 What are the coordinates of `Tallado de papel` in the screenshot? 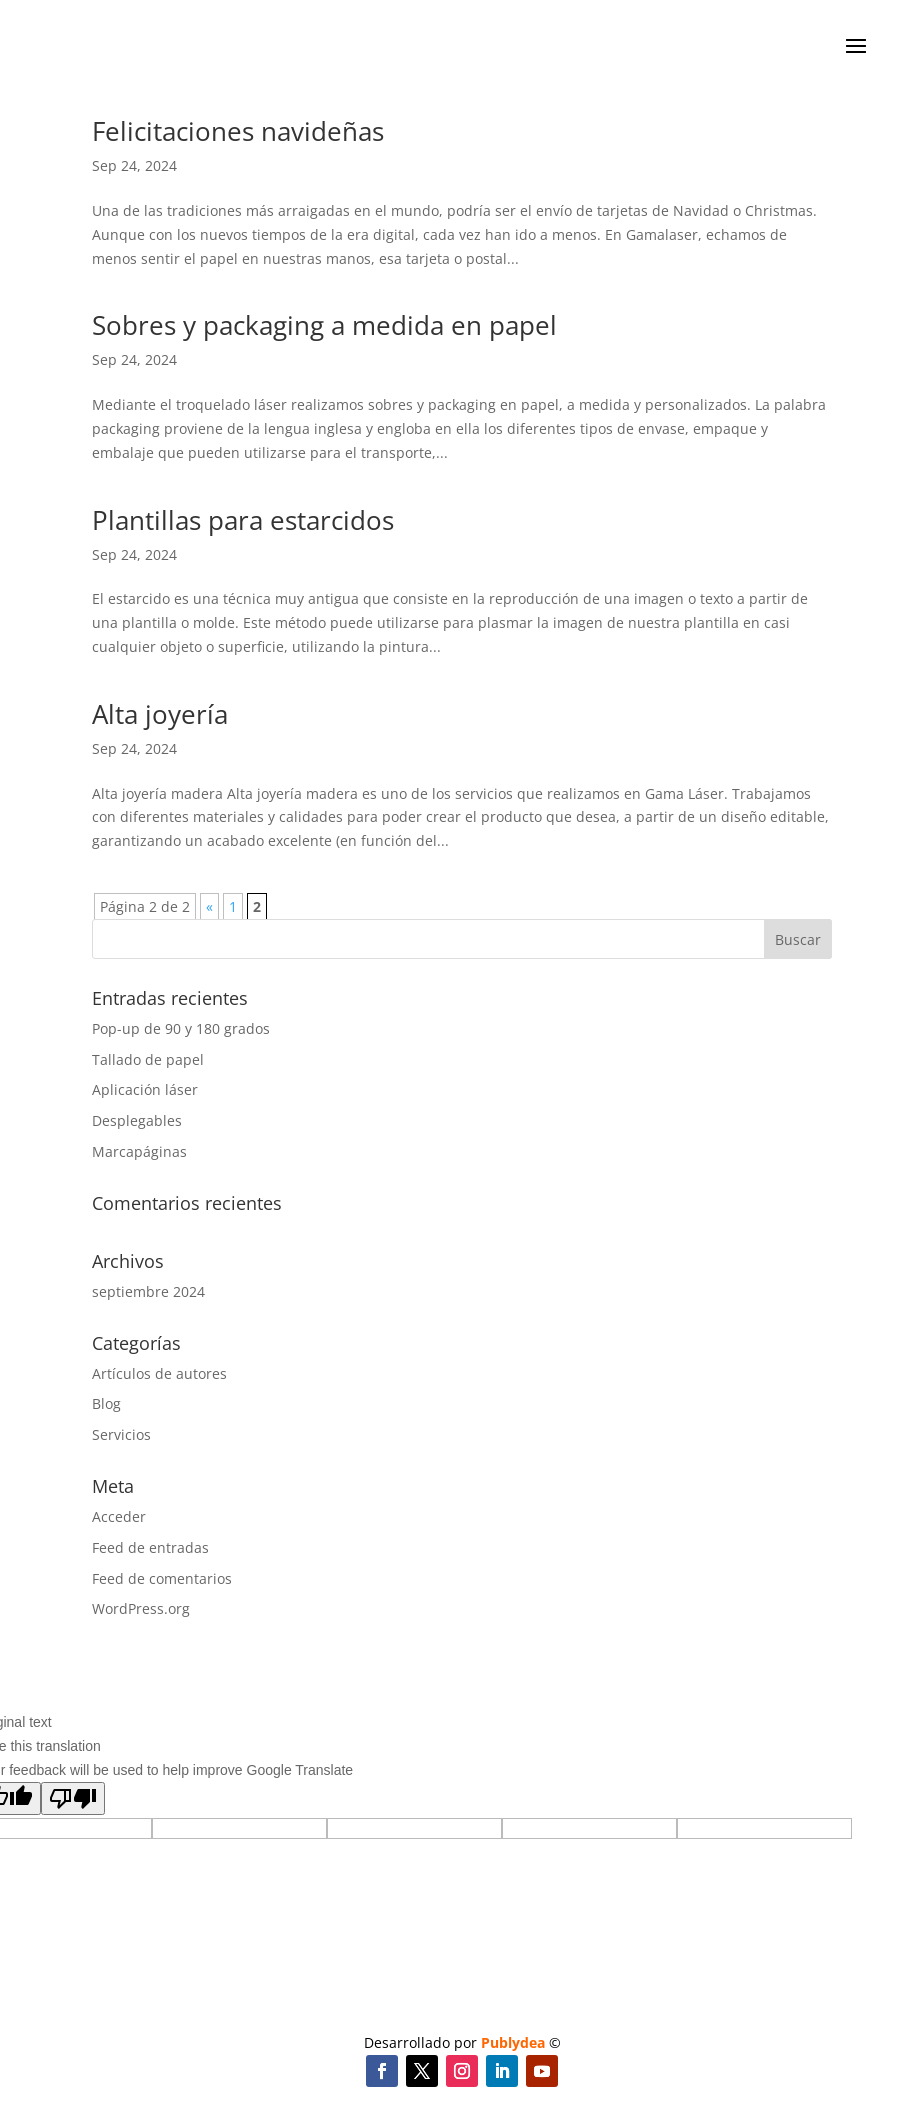 It's located at (148, 1059).